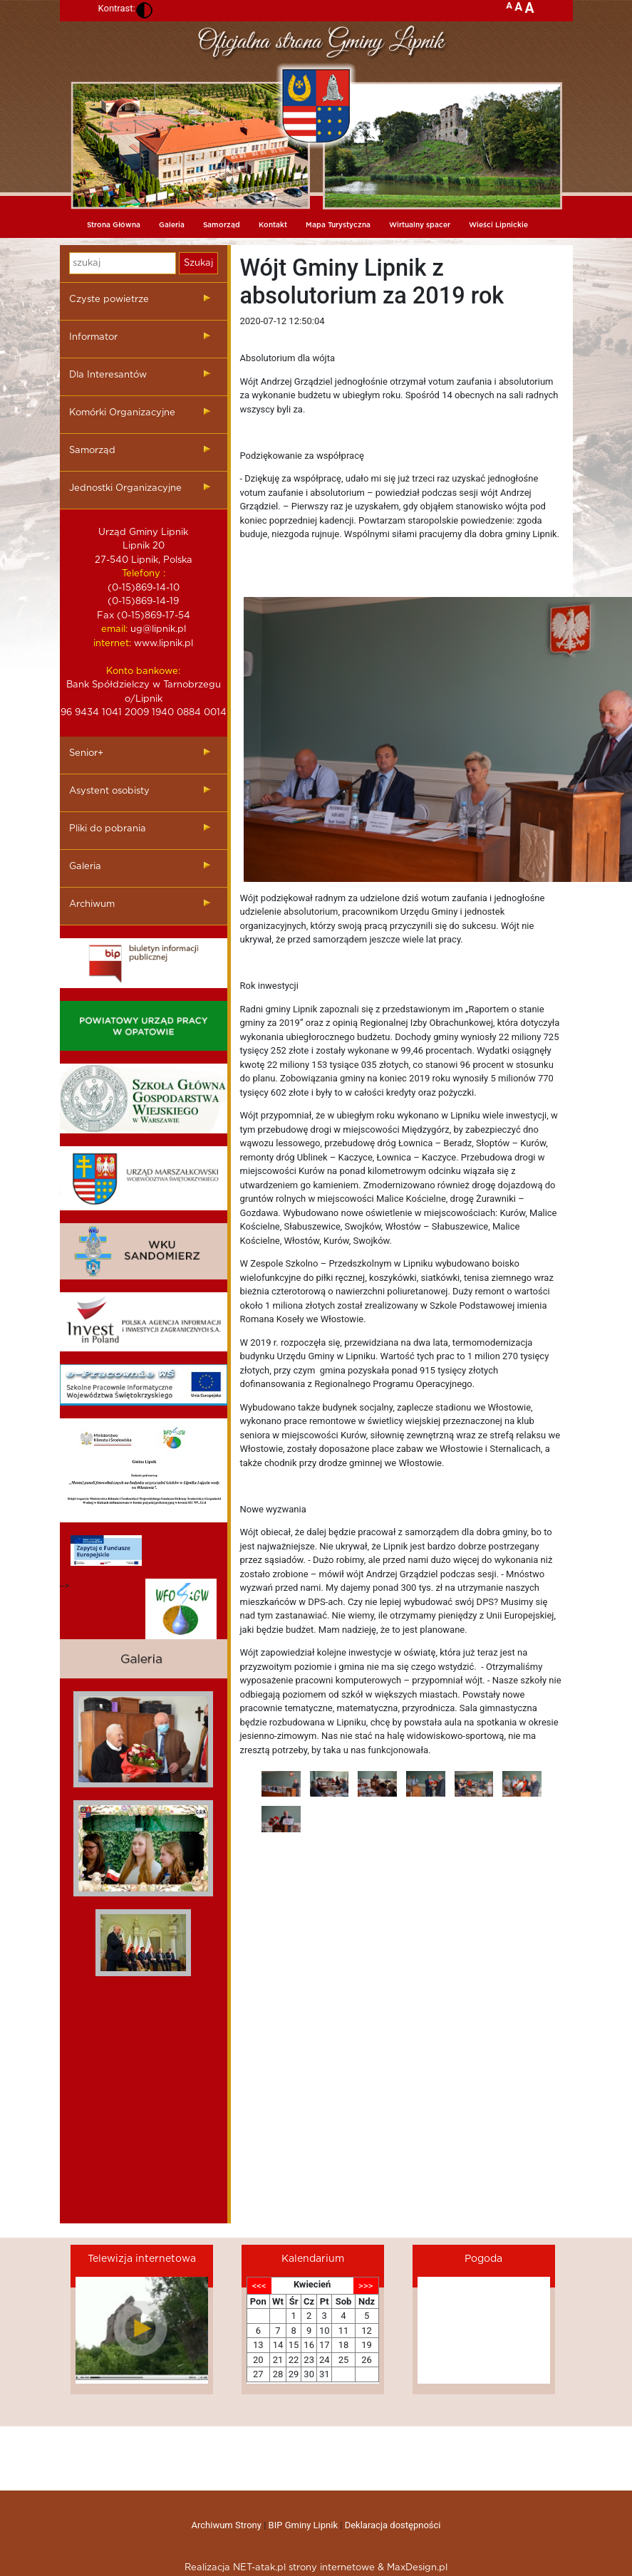 The height and width of the screenshot is (2576, 632). What do you see at coordinates (109, 791) in the screenshot?
I see `Asystent osobisty` at bounding box center [109, 791].